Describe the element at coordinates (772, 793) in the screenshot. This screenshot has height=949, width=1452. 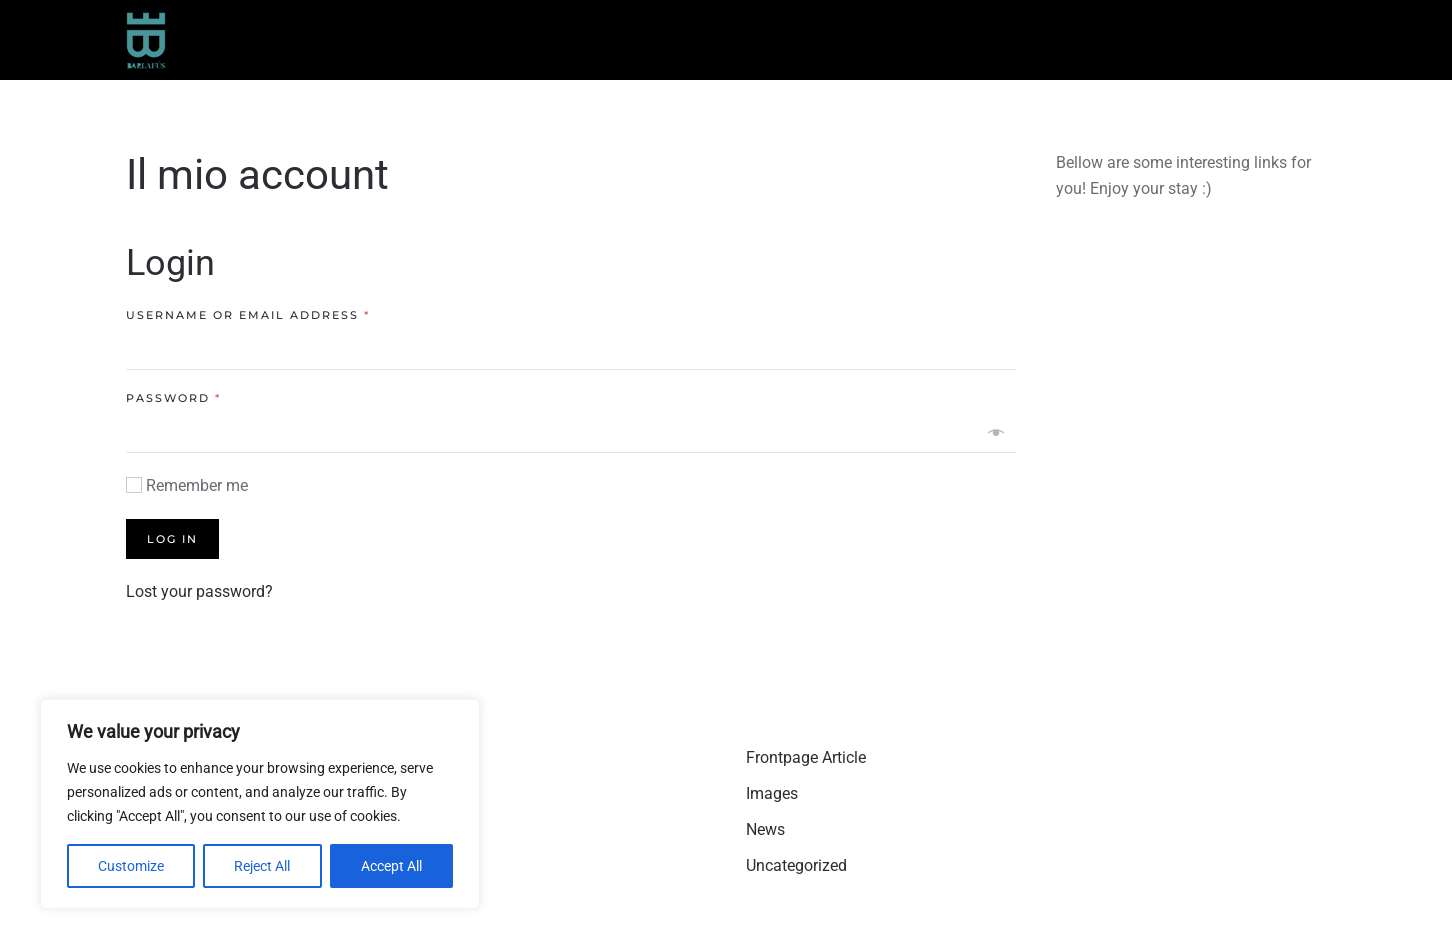
I see `Images` at that location.